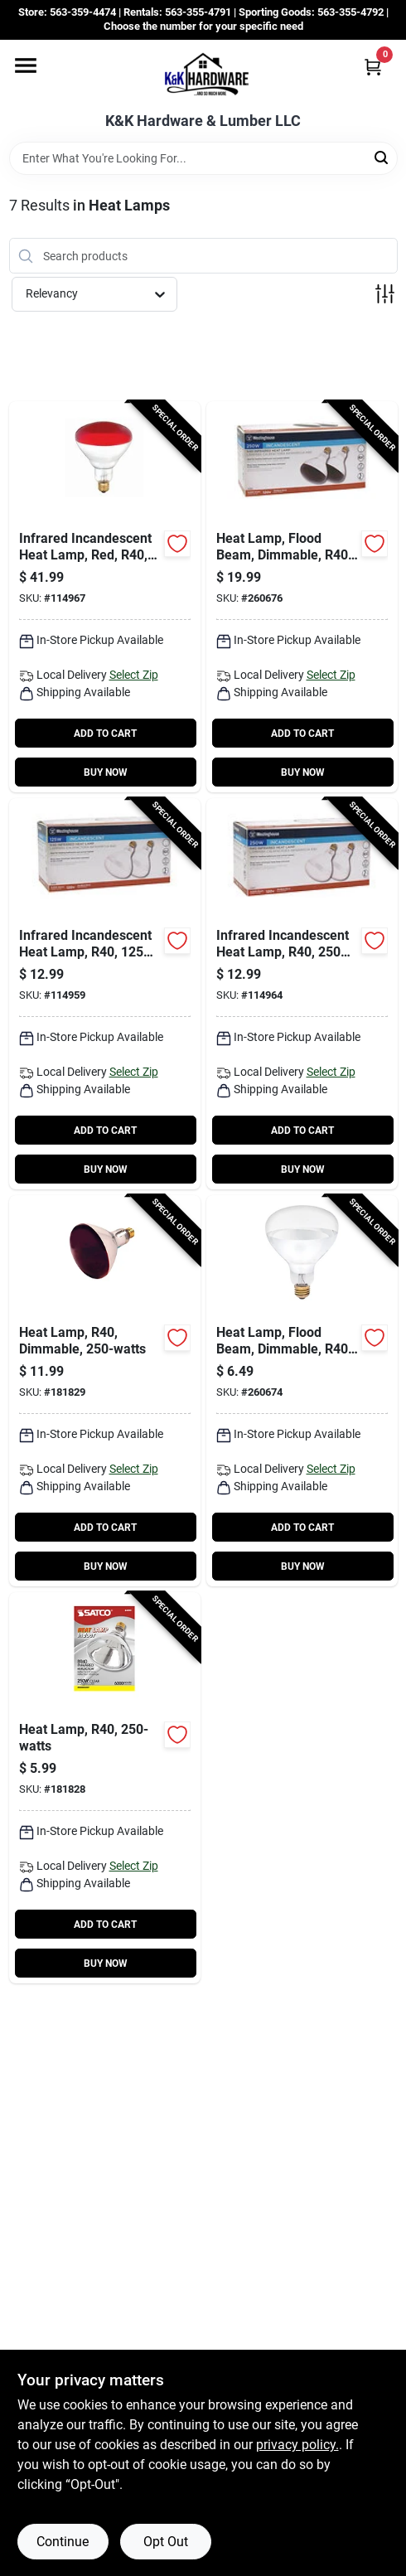 This screenshot has width=406, height=2576. Describe the element at coordinates (373, 66) in the screenshot. I see `[Cart, 0 Items]` at that location.